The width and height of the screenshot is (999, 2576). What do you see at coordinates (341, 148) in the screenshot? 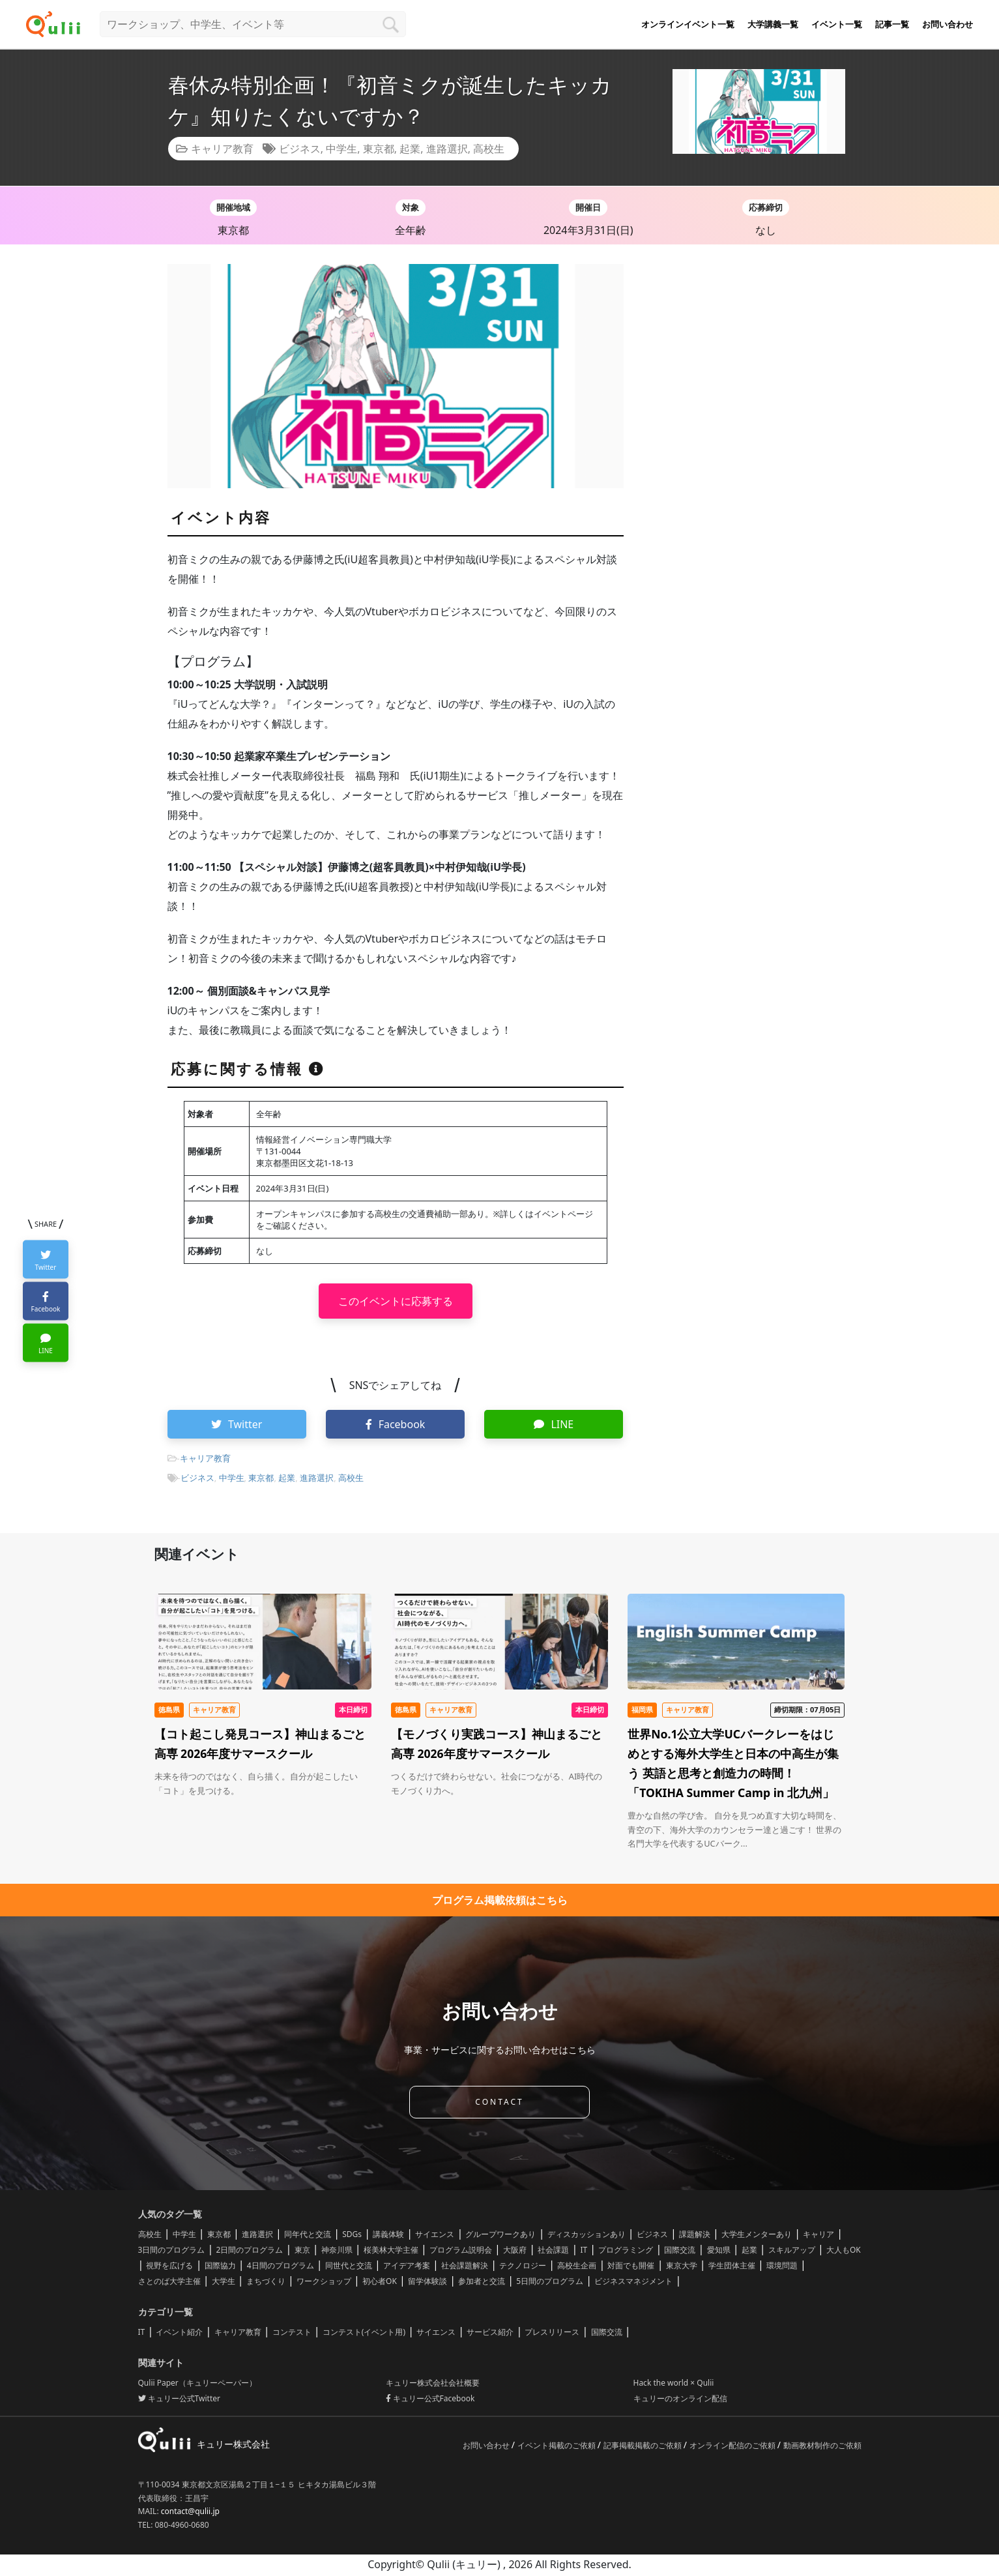
I see `中学生` at bounding box center [341, 148].